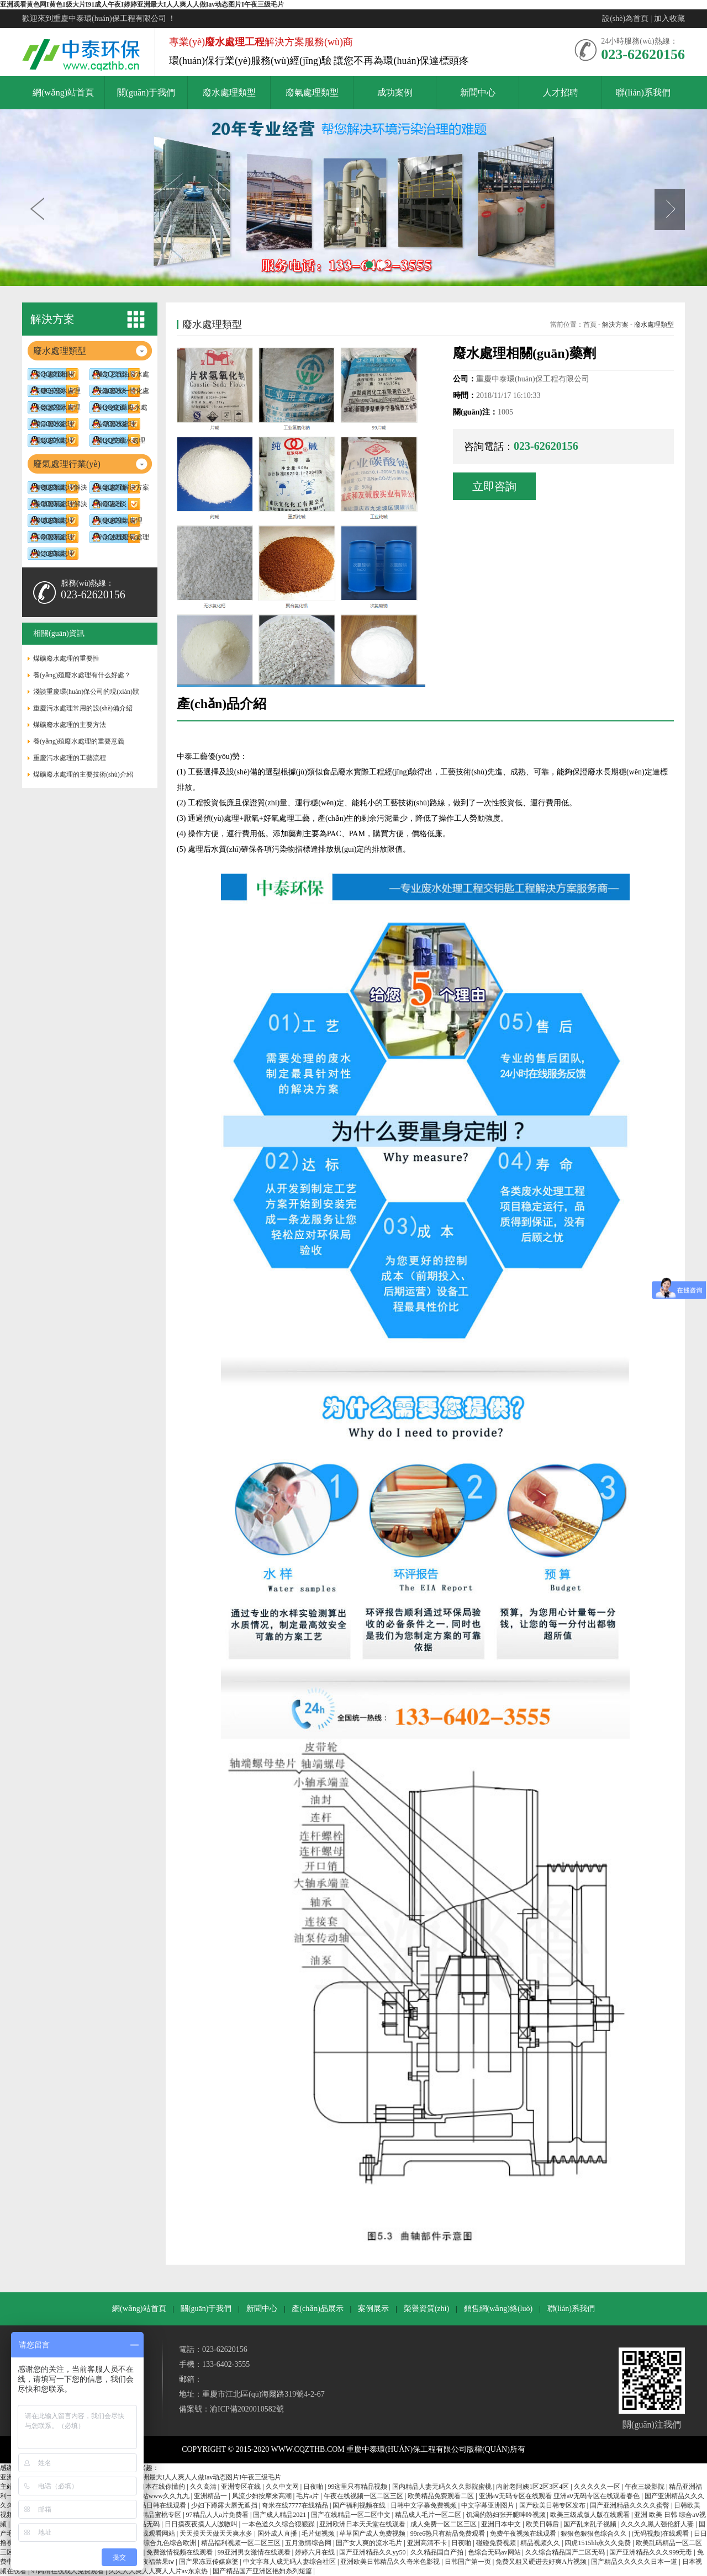 This screenshot has height=2576, width=707. What do you see at coordinates (497, 2543) in the screenshot?
I see `碰碰免费视频` at bounding box center [497, 2543].